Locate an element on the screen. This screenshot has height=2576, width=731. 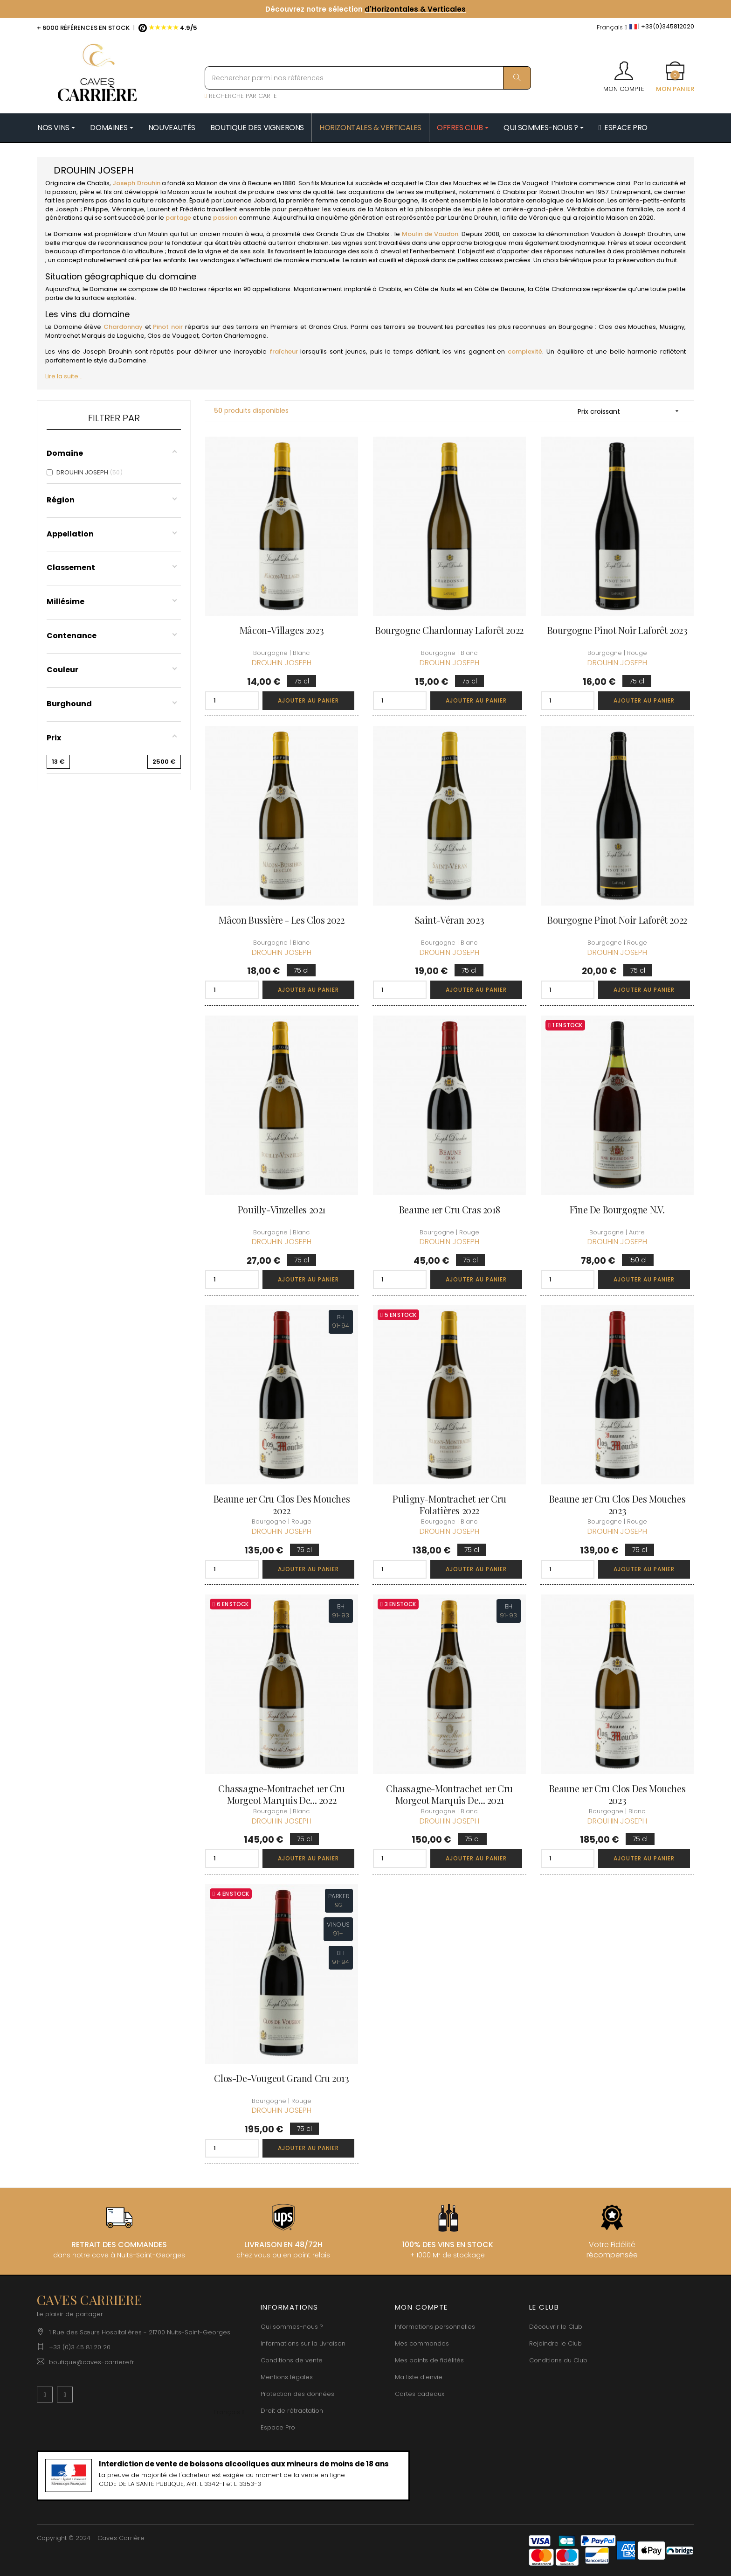
Beaune 1er Cru Cras 2018 is located at coordinates (449, 1209).